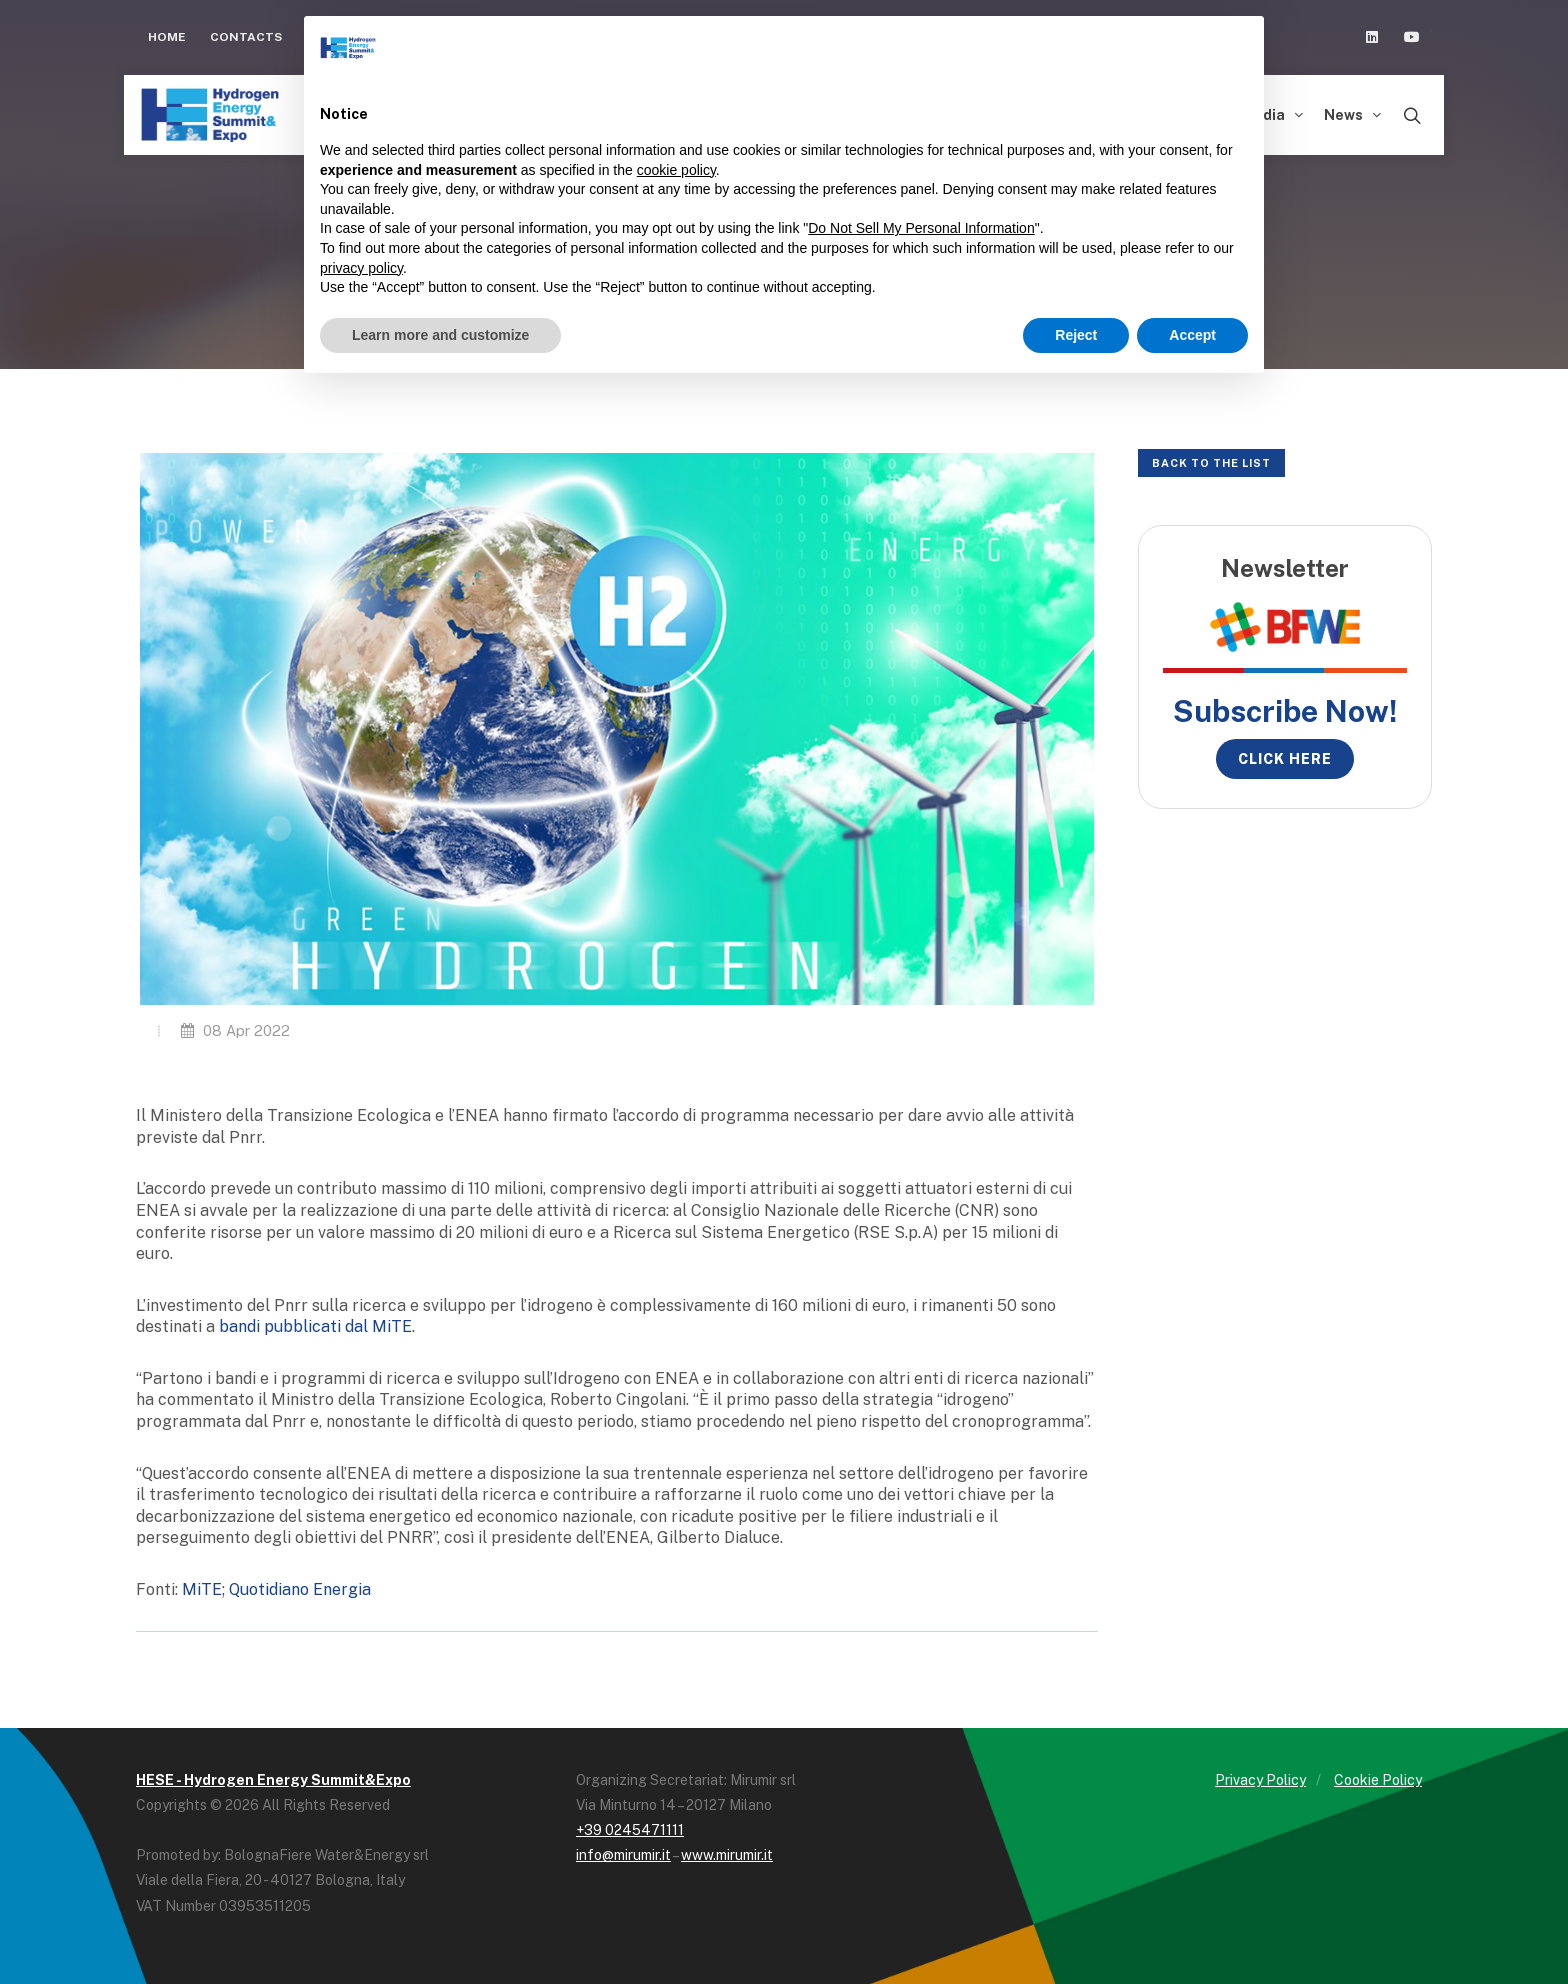  What do you see at coordinates (361, 268) in the screenshot?
I see `privacy policy [button]` at bounding box center [361, 268].